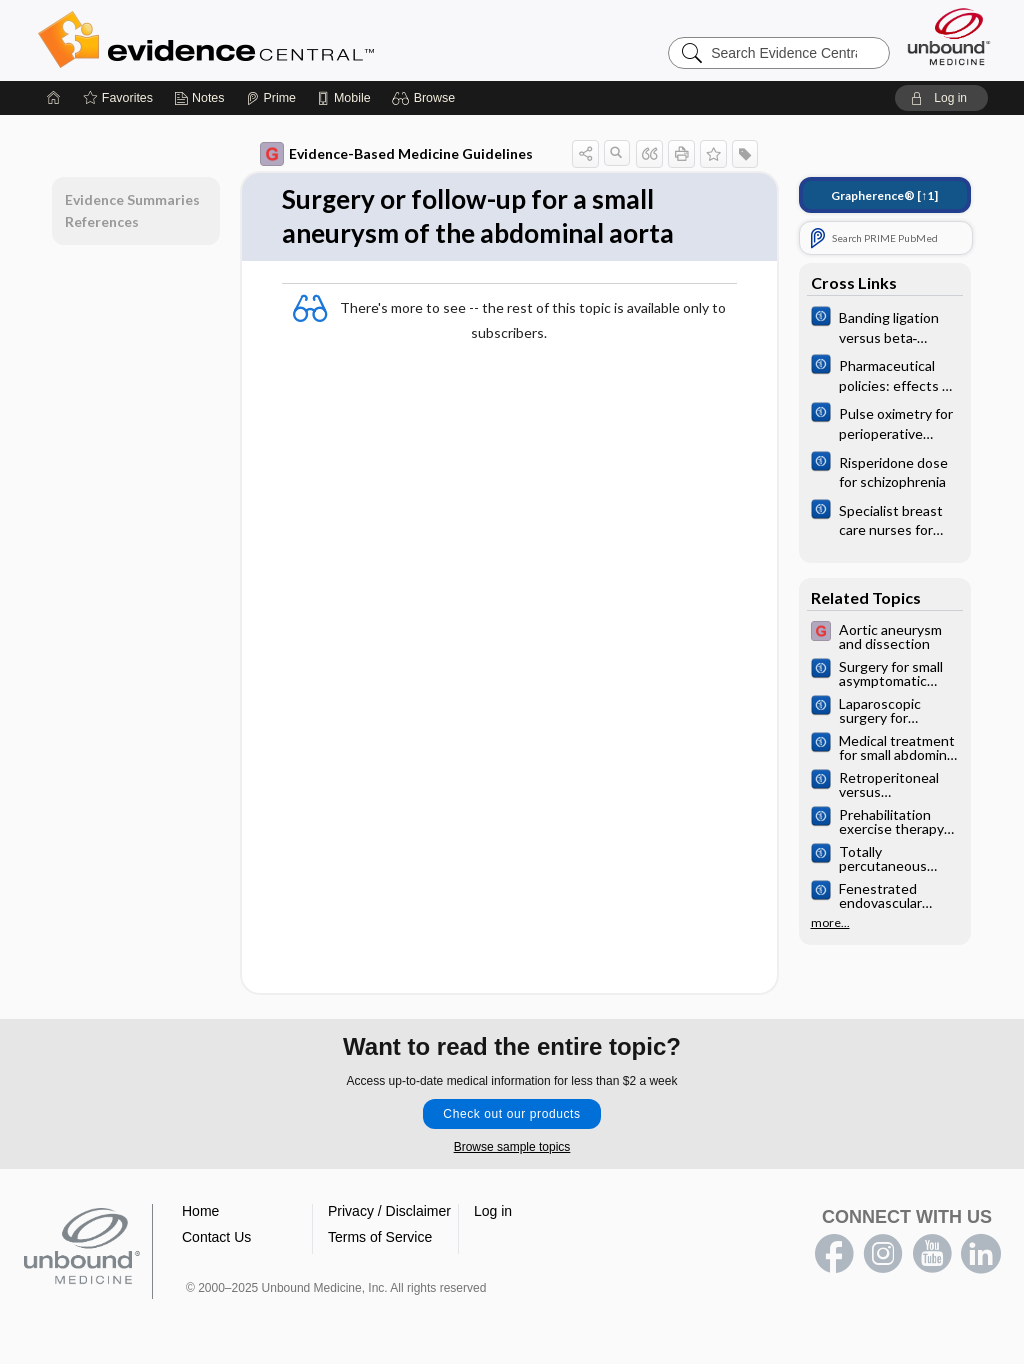 The width and height of the screenshot is (1024, 1364). What do you see at coordinates (834, 1254) in the screenshot?
I see `facebook` at bounding box center [834, 1254].